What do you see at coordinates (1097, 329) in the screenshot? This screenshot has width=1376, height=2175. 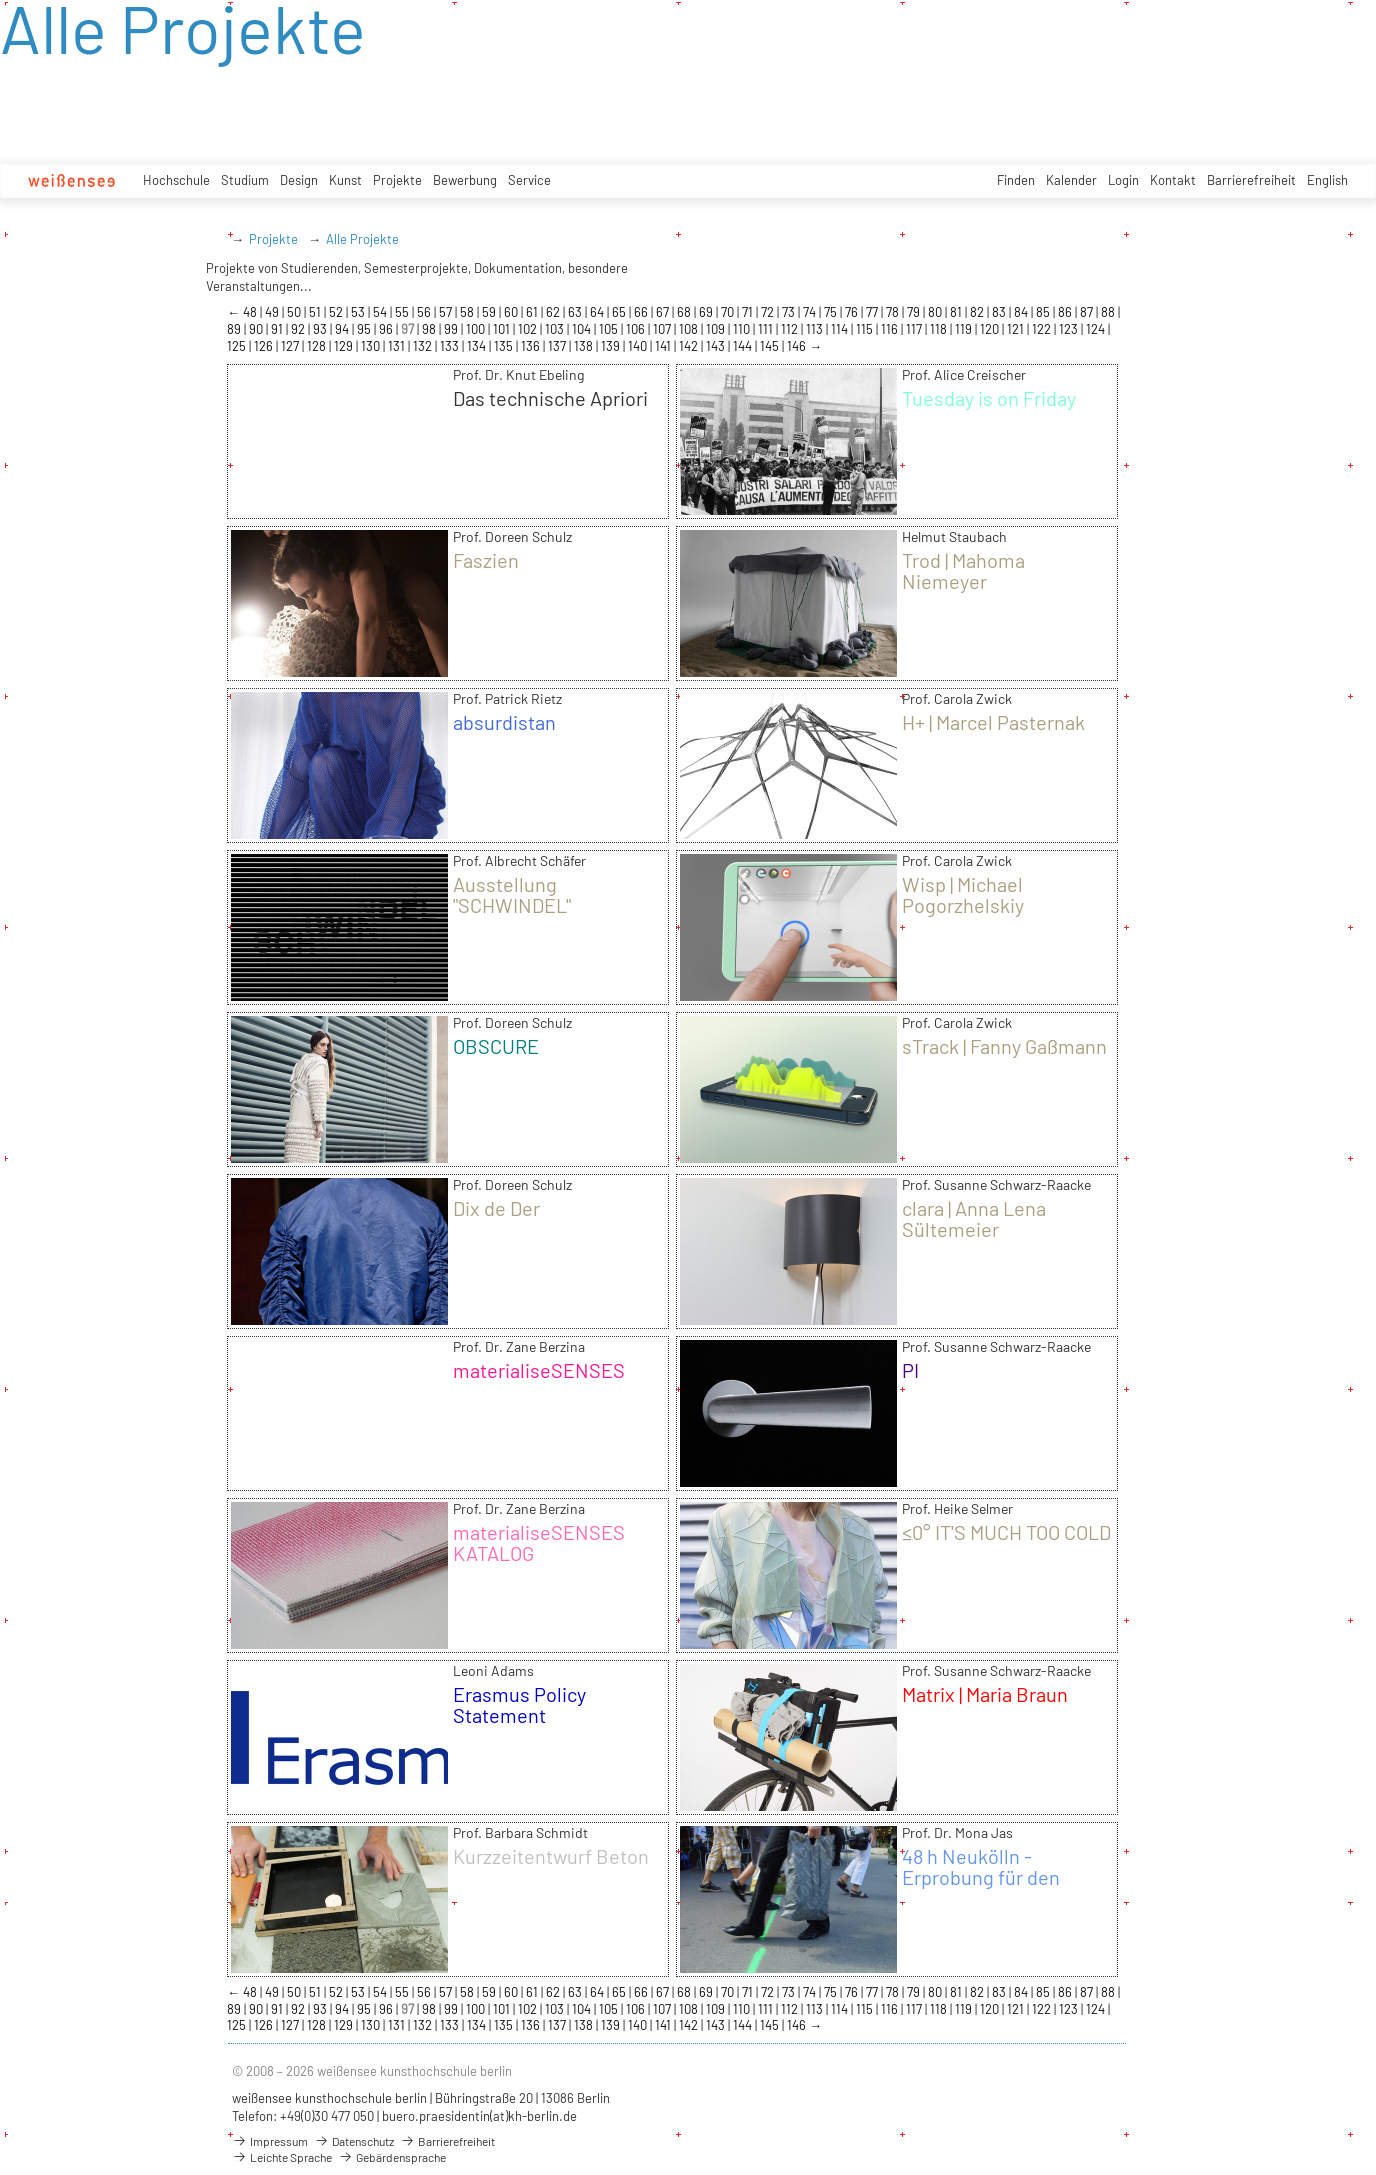 I see `124` at bounding box center [1097, 329].